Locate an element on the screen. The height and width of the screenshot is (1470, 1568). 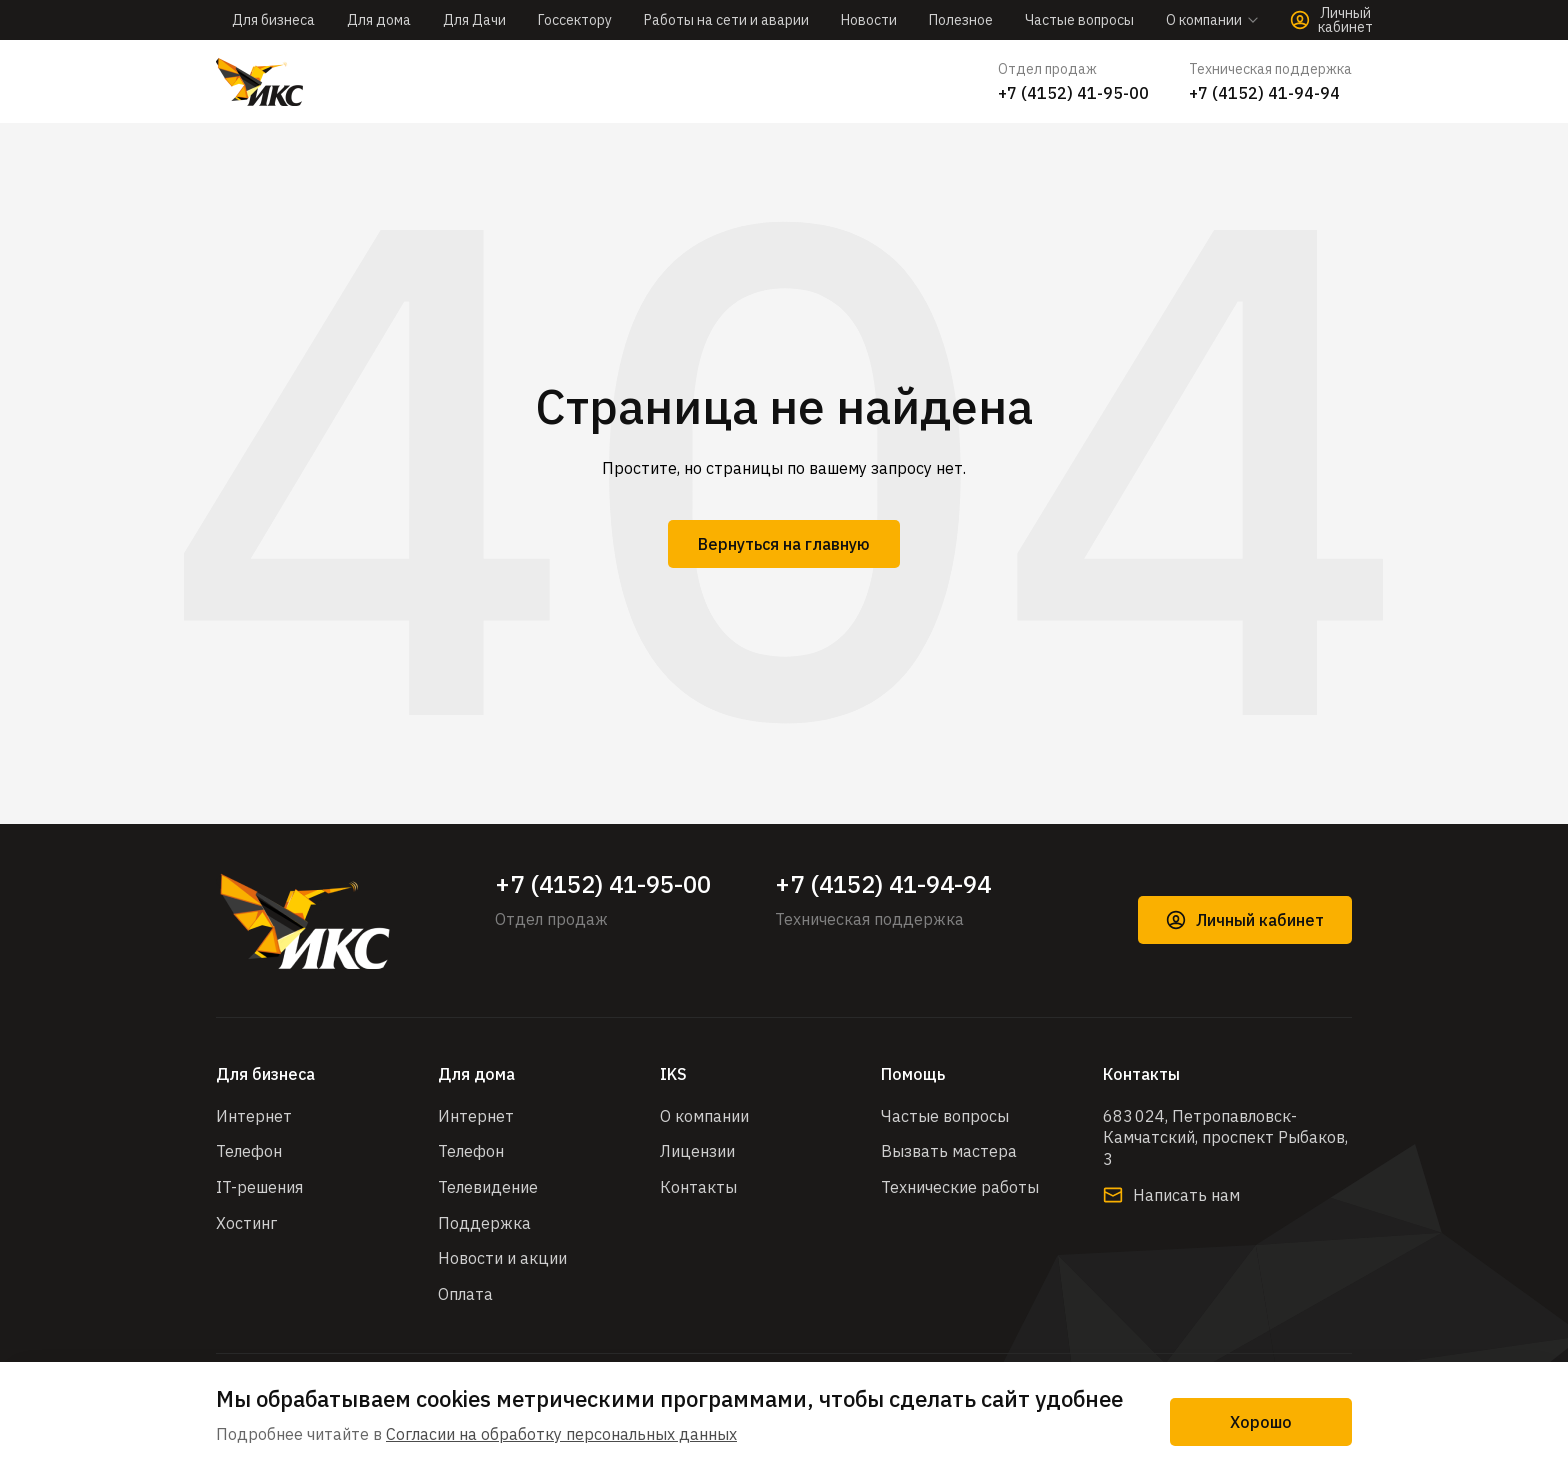
Согласии на обработку персональных данных is located at coordinates (561, 1434).